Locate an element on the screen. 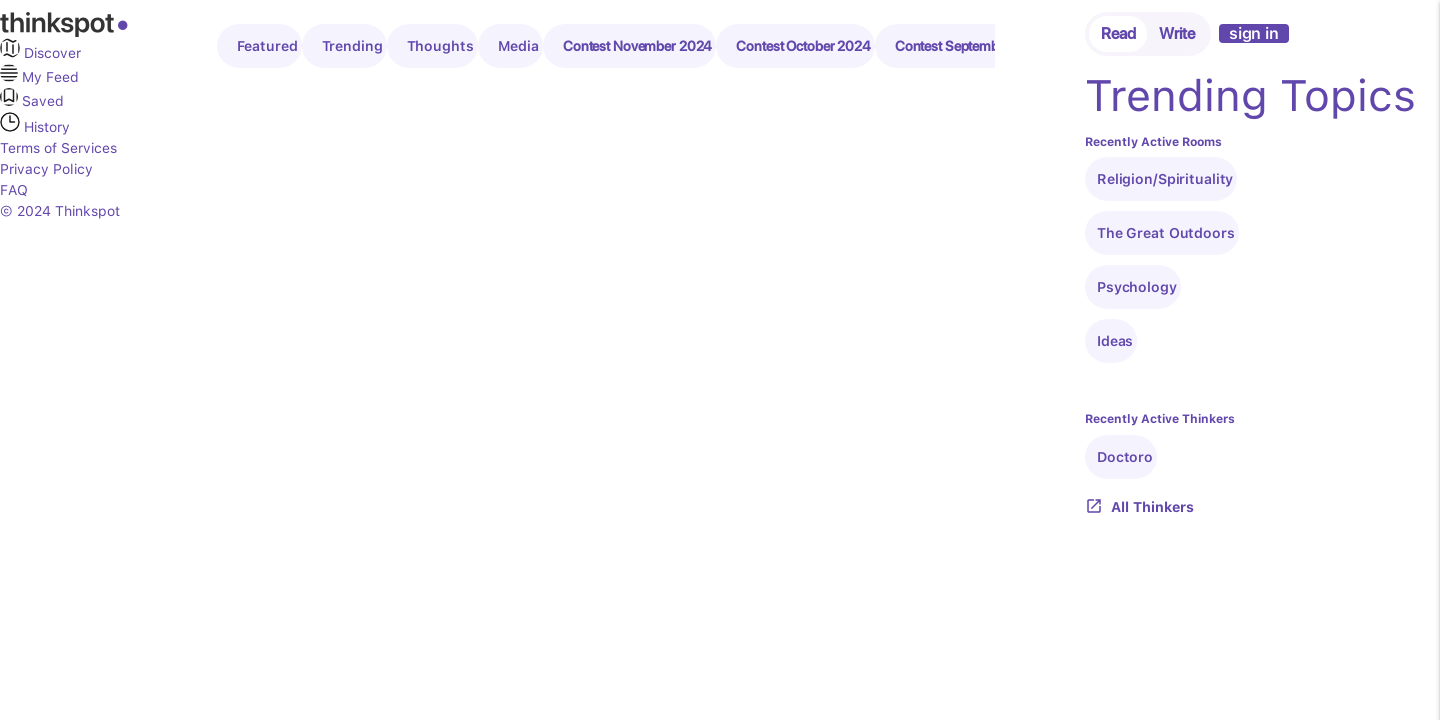 The image size is (1440, 720). Contest October 2024 is located at coordinates (803, 46).